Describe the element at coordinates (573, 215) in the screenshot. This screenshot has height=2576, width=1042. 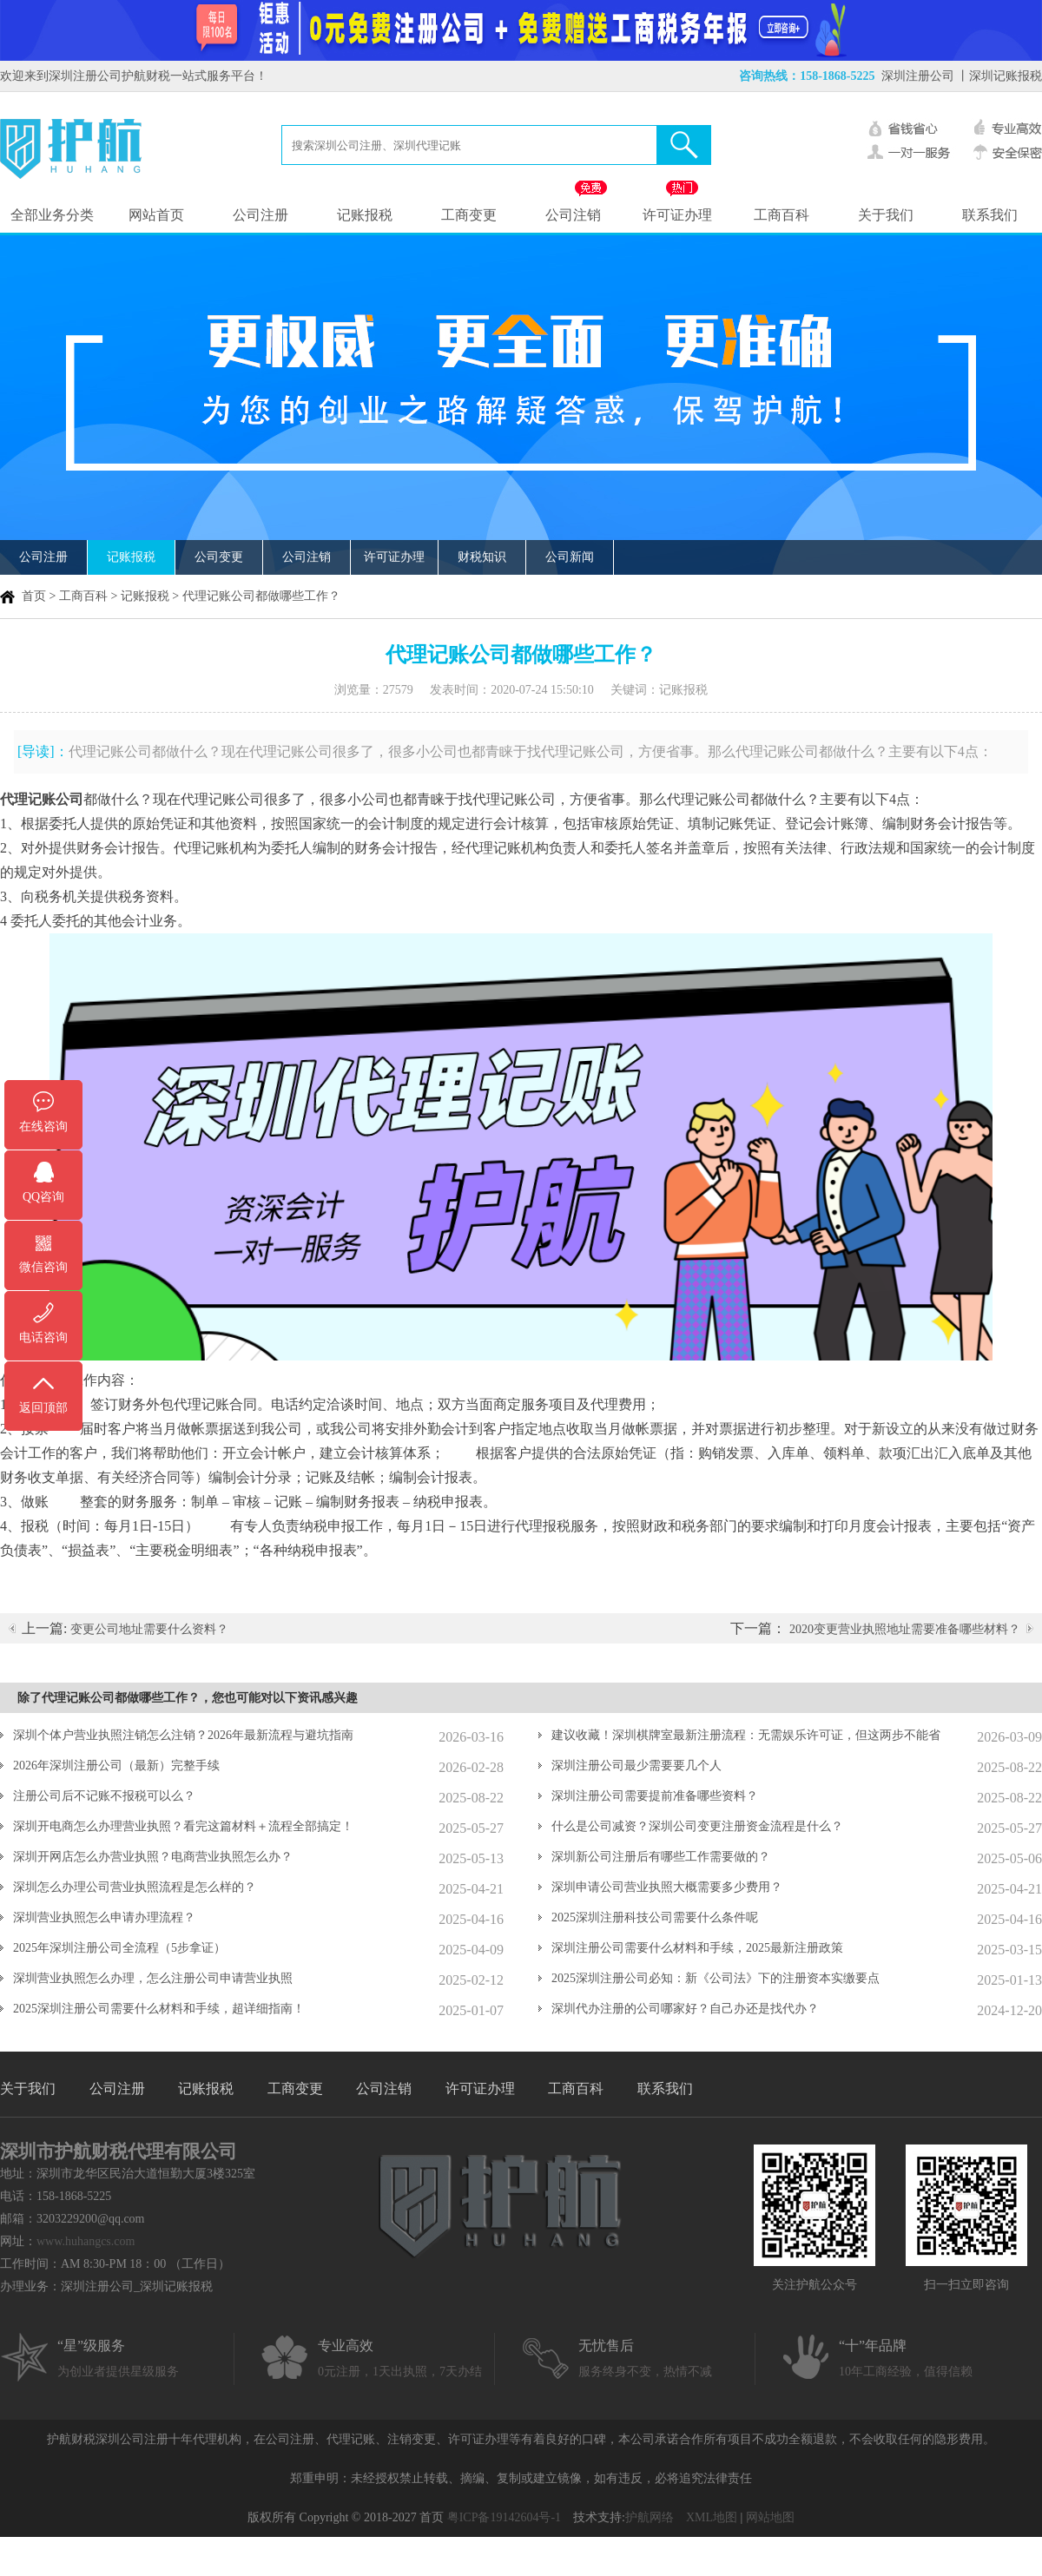
I see `公司注销` at that location.